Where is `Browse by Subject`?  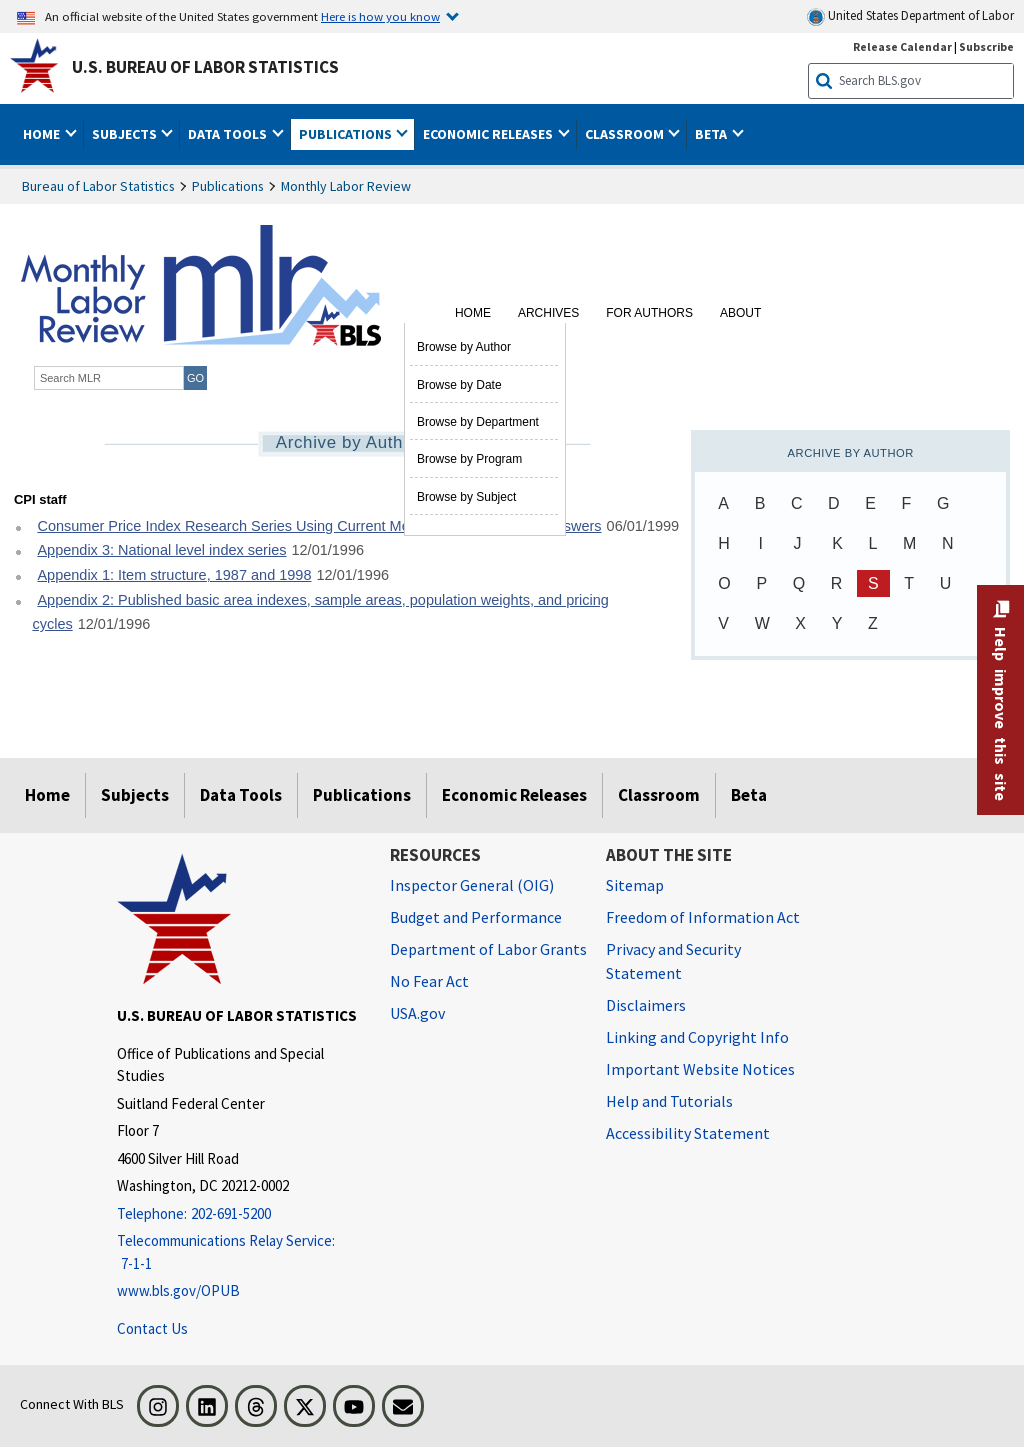
Browse by Subject is located at coordinates (466, 497).